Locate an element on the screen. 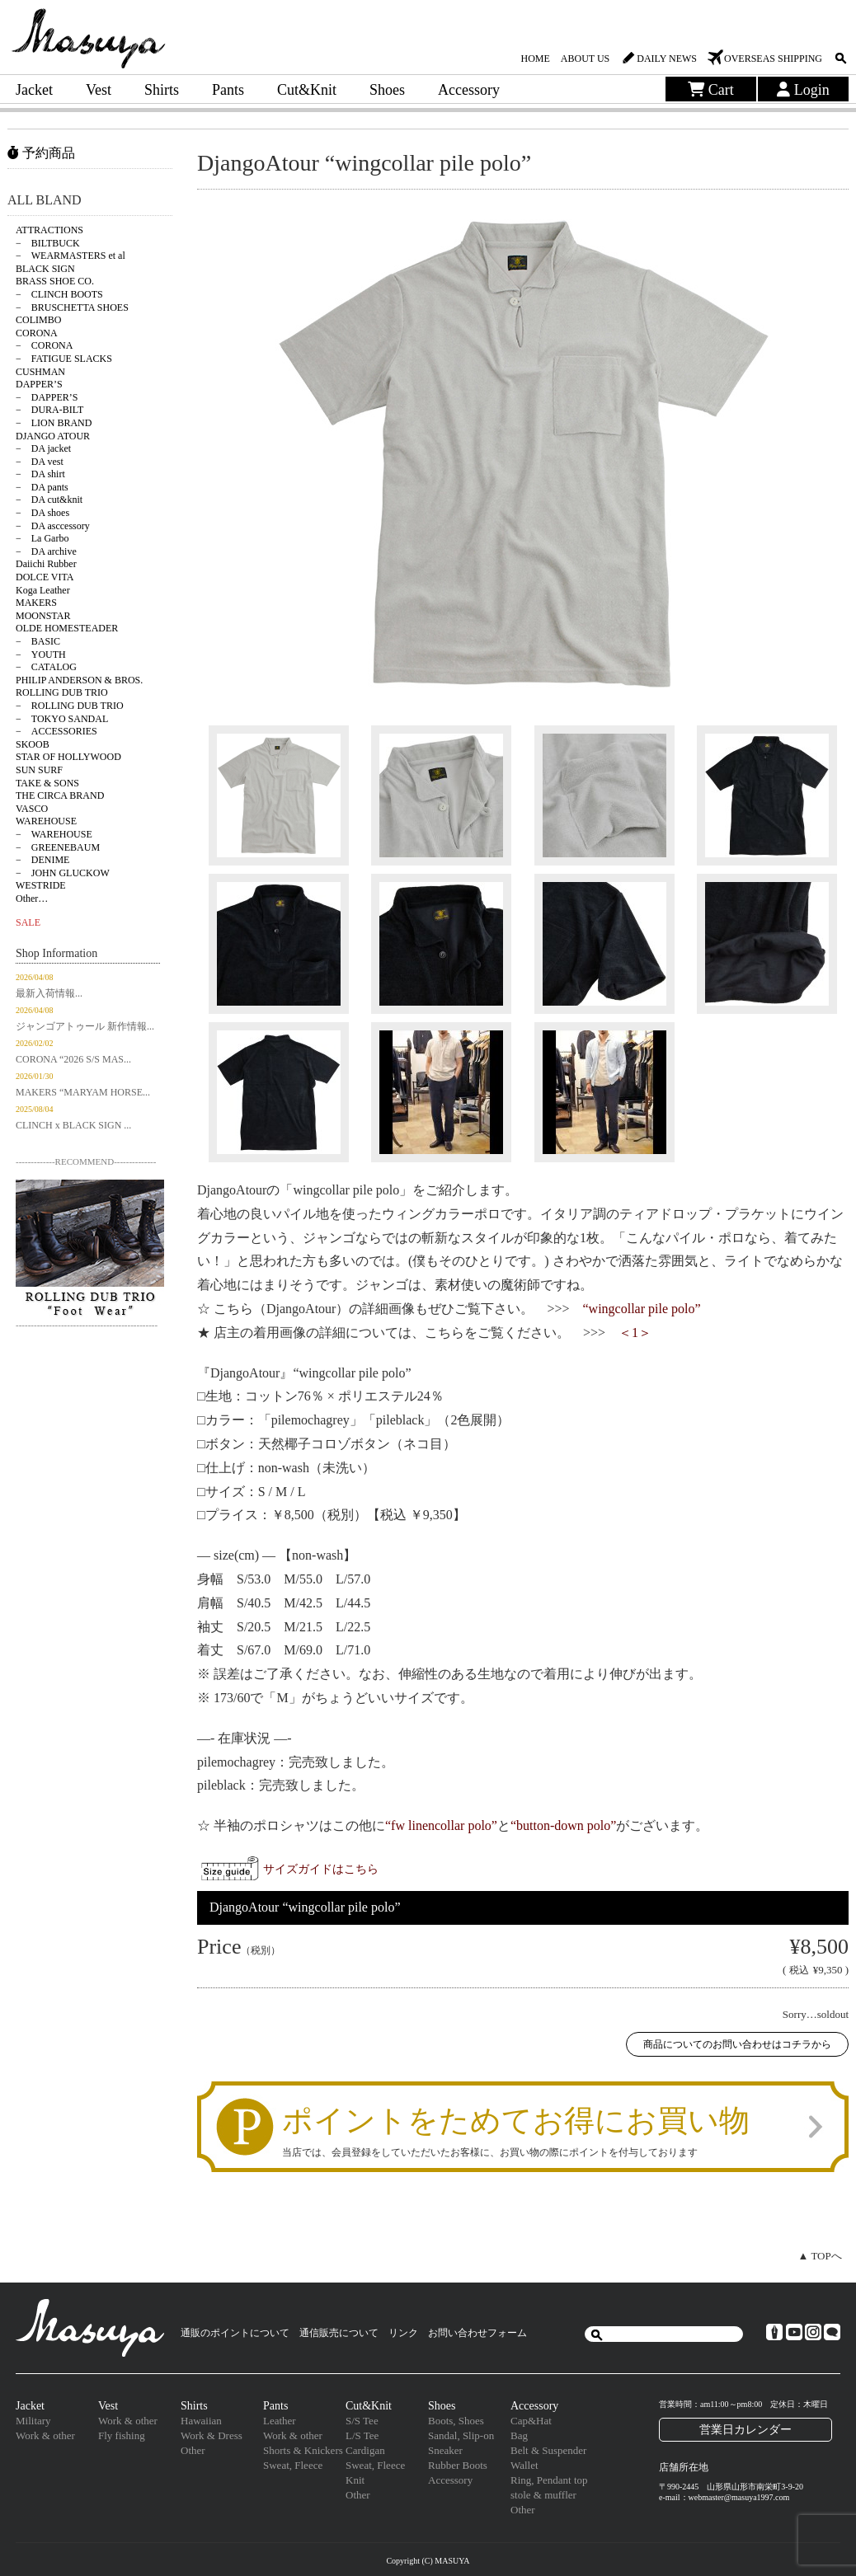 The width and height of the screenshot is (856, 2576). 予約商品 is located at coordinates (41, 153).